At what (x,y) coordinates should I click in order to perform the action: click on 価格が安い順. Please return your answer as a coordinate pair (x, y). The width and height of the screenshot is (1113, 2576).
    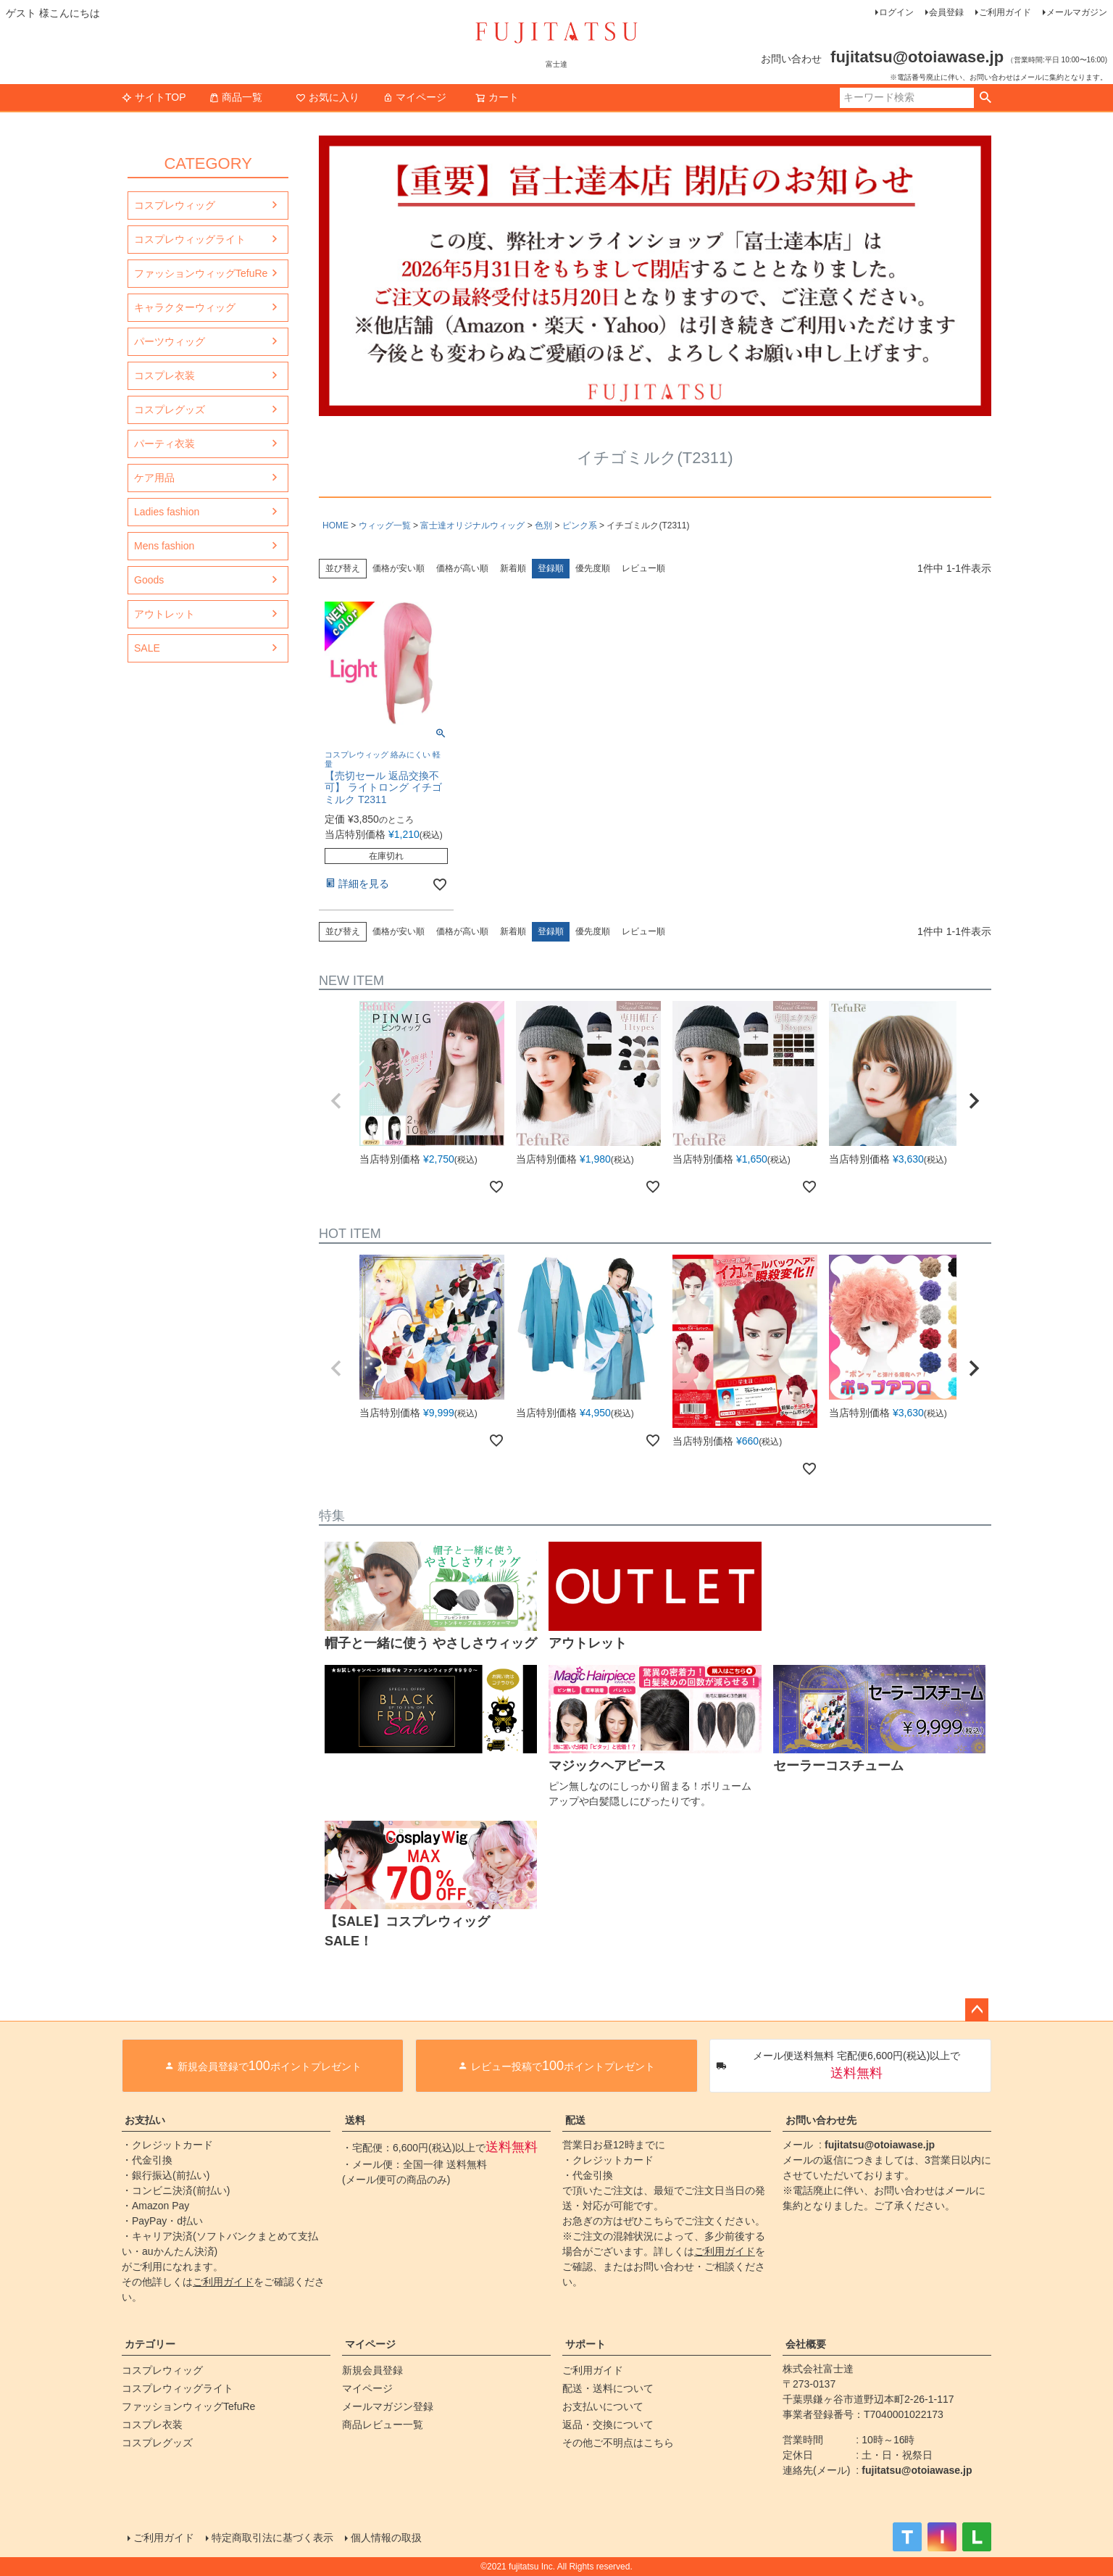
    Looking at the image, I should click on (398, 568).